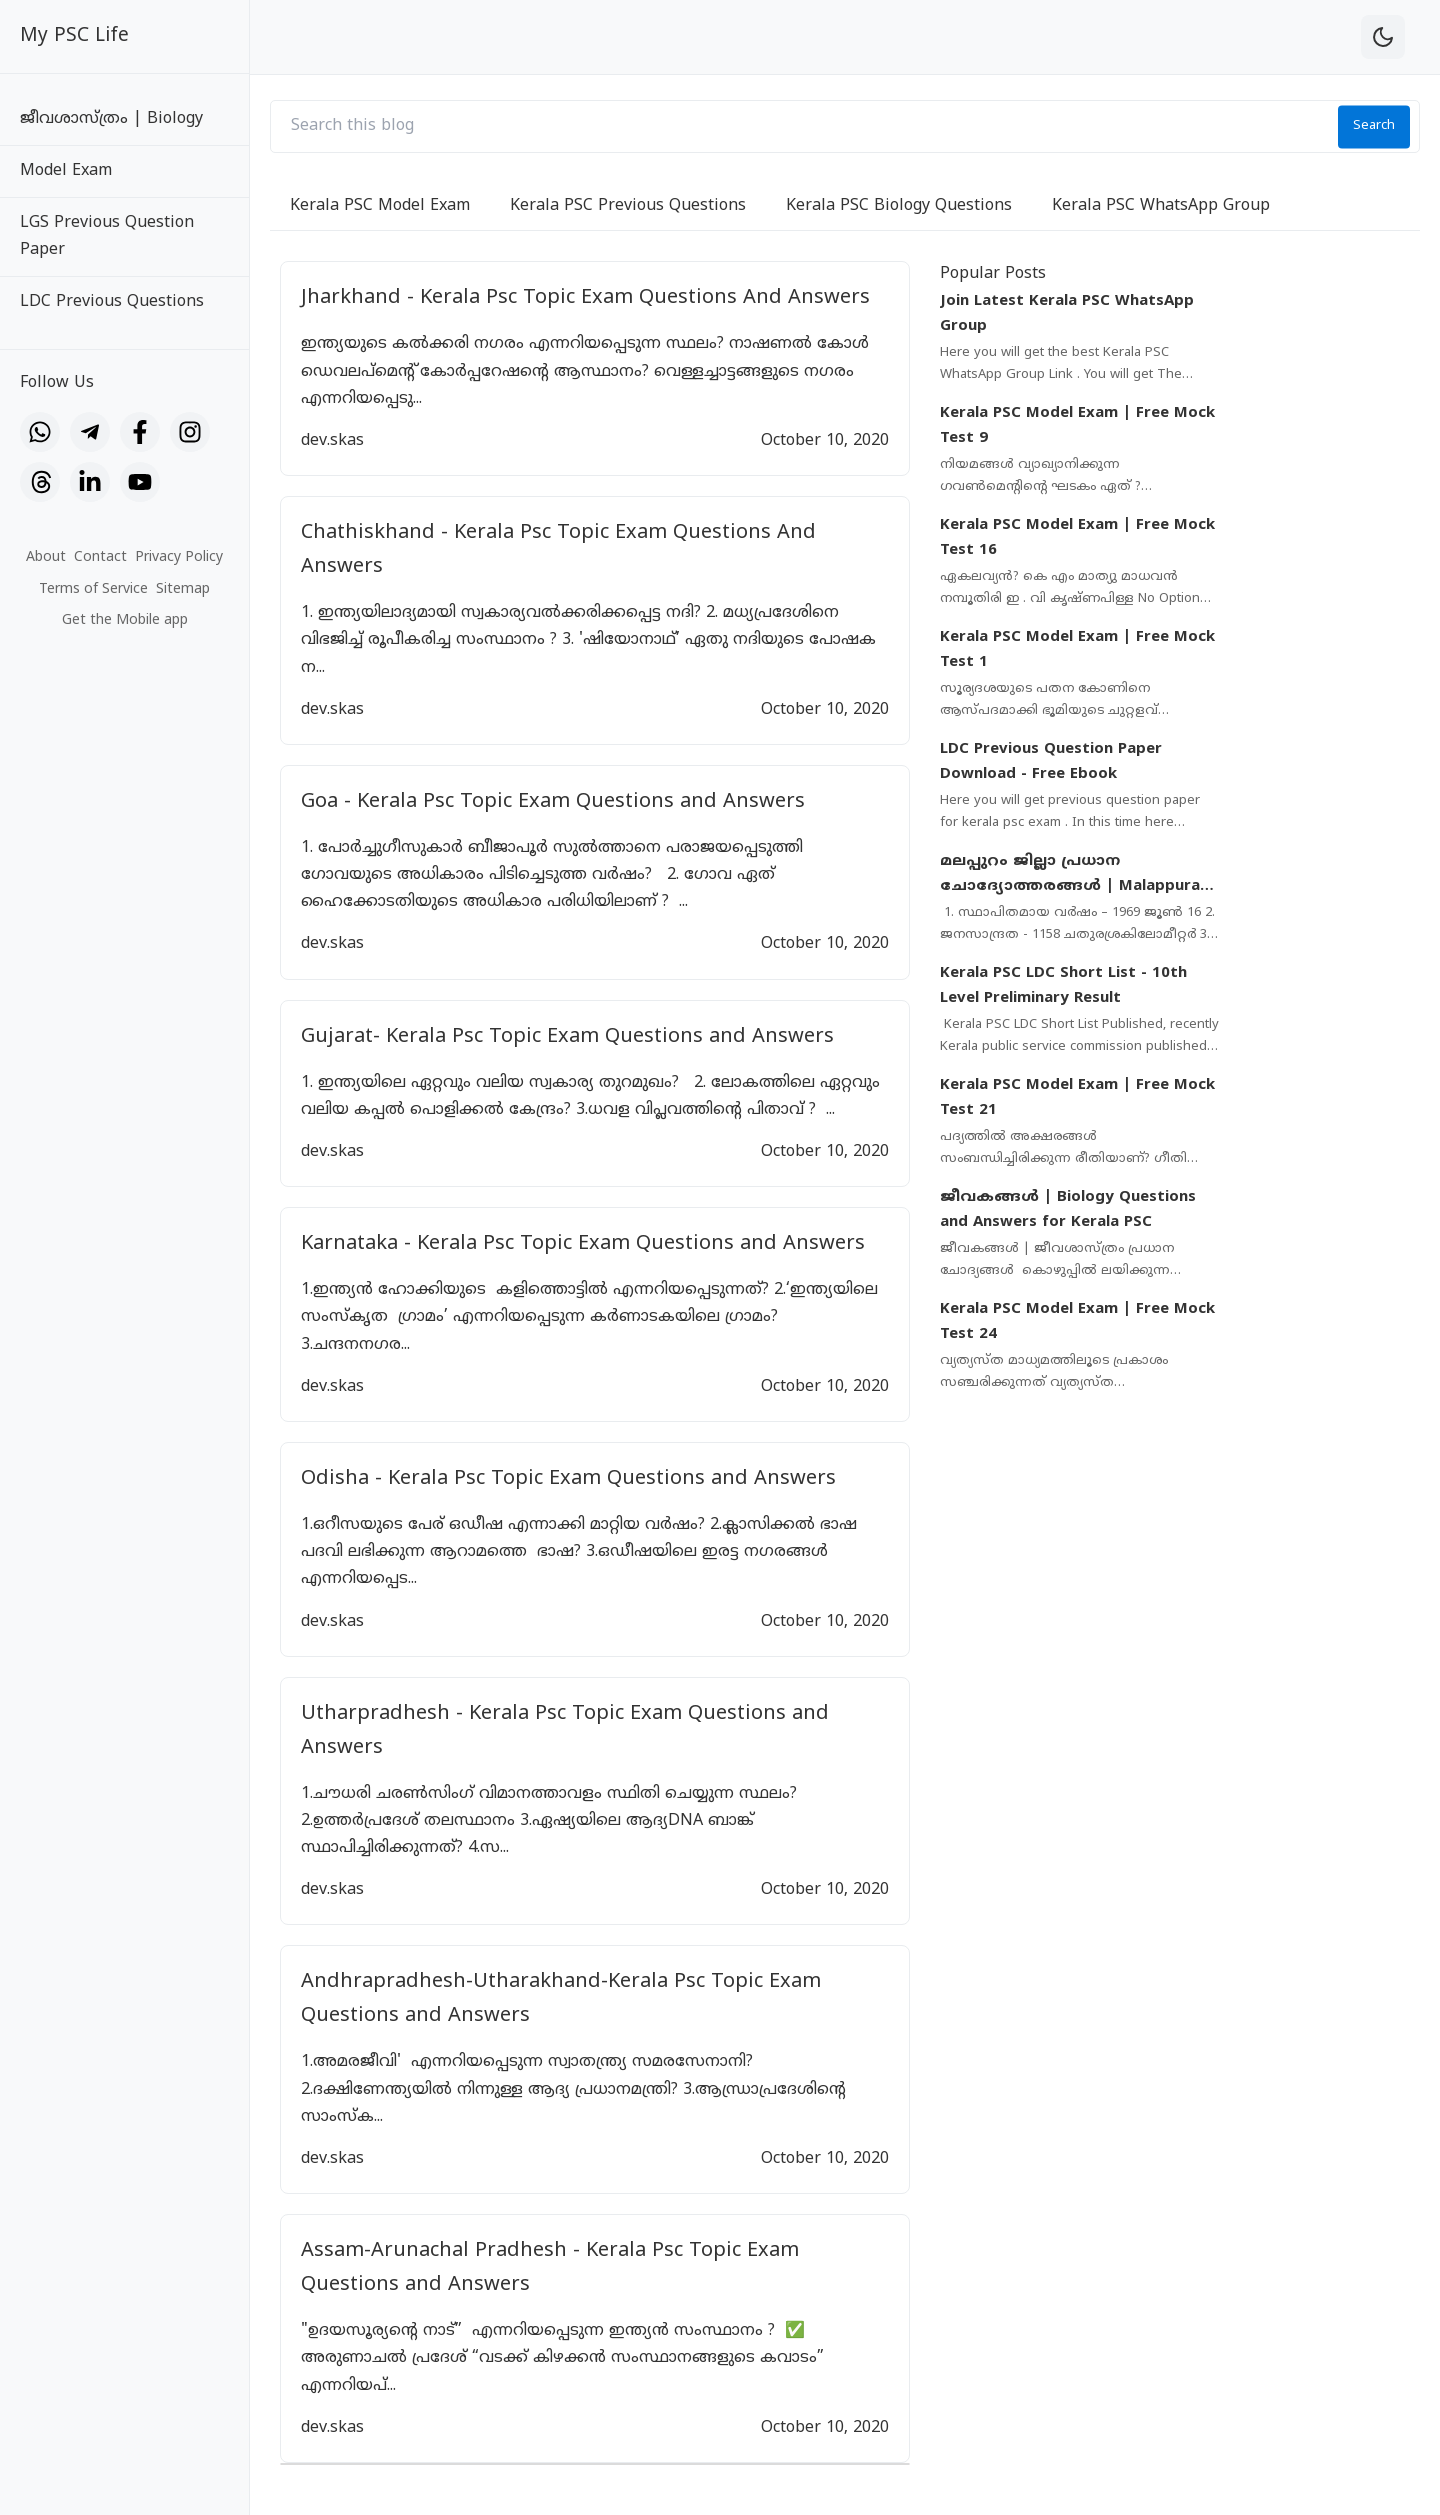 The image size is (1440, 2515). Describe the element at coordinates (1051, 762) in the screenshot. I see `LDC Previous Question Paper Download - Free Ebook` at that location.